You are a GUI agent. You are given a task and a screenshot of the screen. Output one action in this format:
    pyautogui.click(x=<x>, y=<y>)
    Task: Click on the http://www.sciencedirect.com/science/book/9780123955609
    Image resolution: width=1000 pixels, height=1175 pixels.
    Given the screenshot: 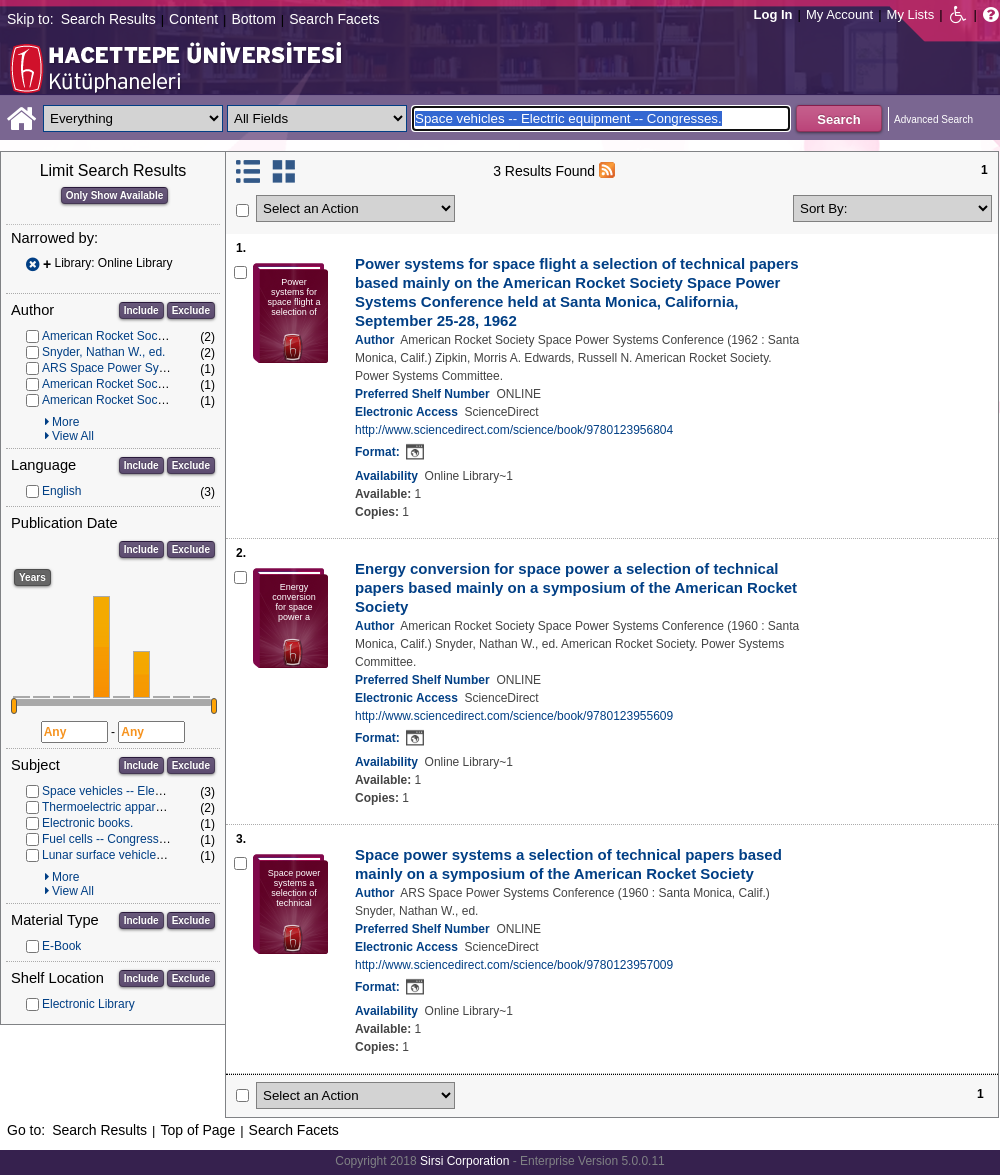 What is the action you would take?
    pyautogui.click(x=514, y=716)
    